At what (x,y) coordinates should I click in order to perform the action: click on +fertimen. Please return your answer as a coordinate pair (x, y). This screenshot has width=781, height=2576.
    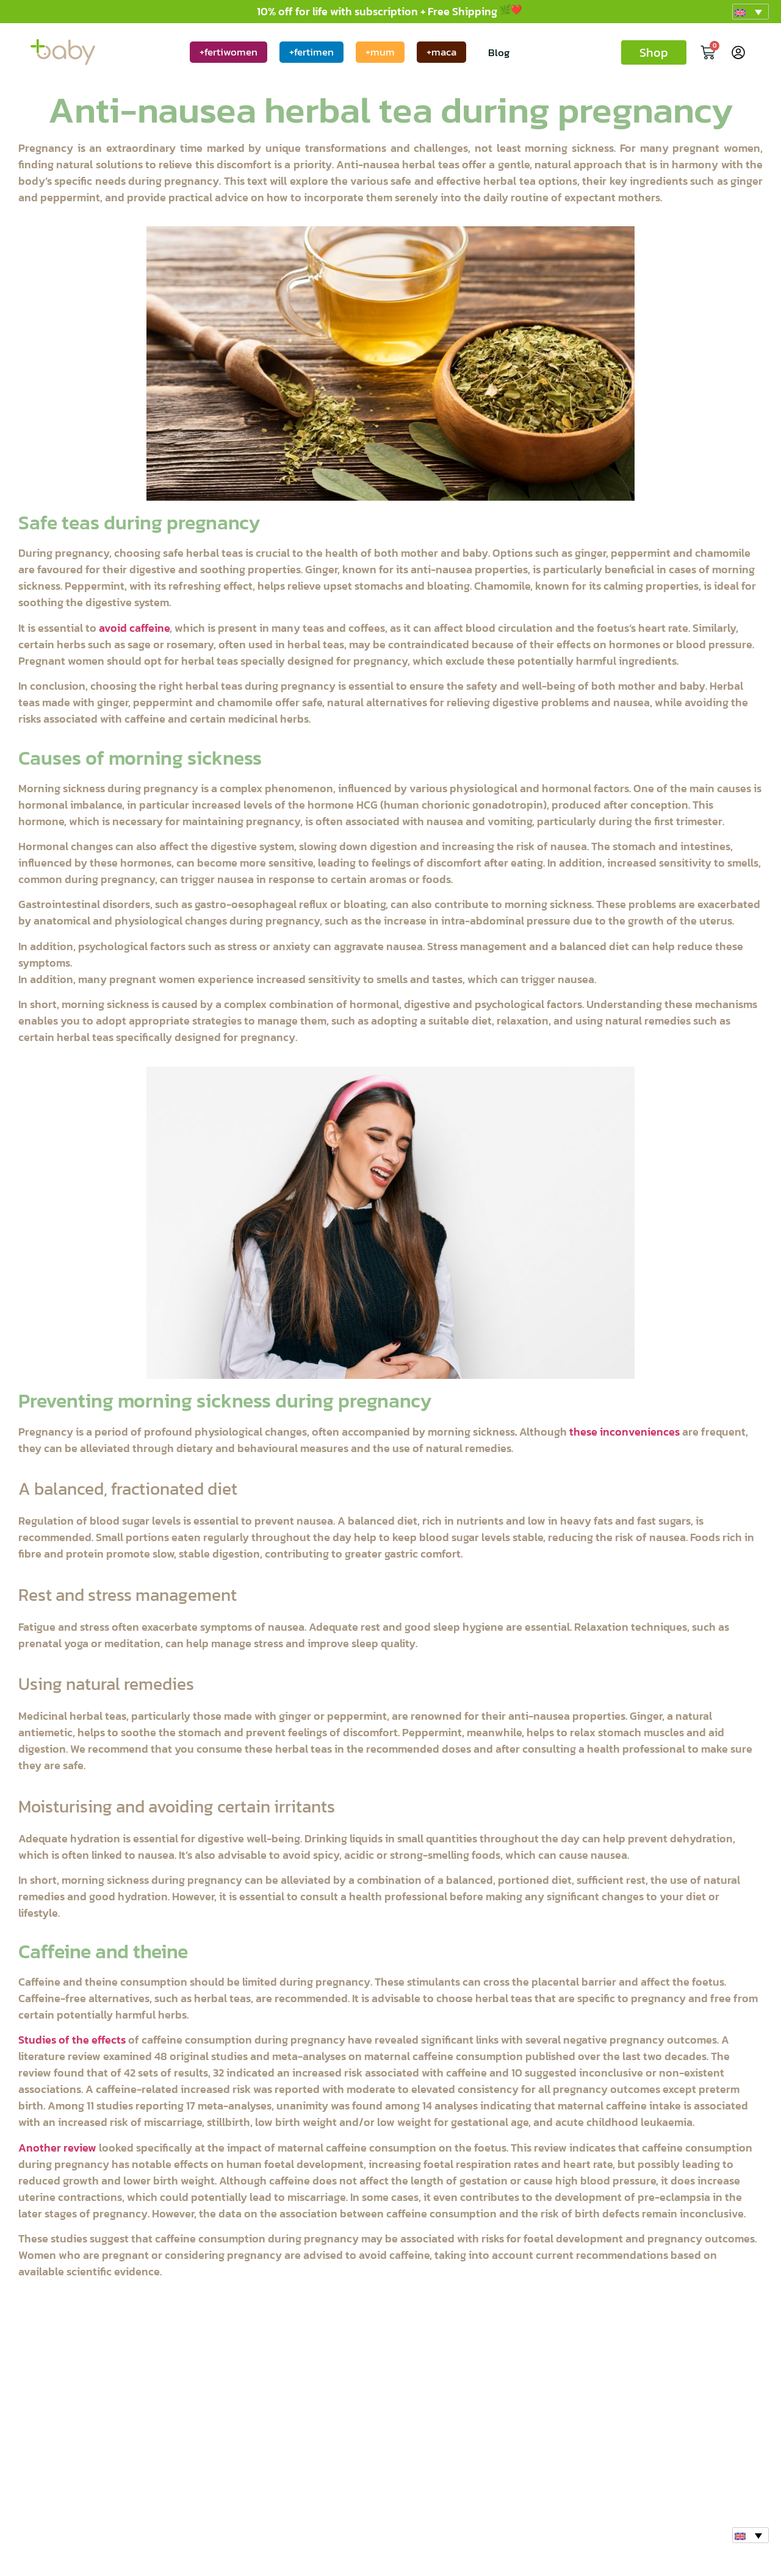
    Looking at the image, I should click on (311, 52).